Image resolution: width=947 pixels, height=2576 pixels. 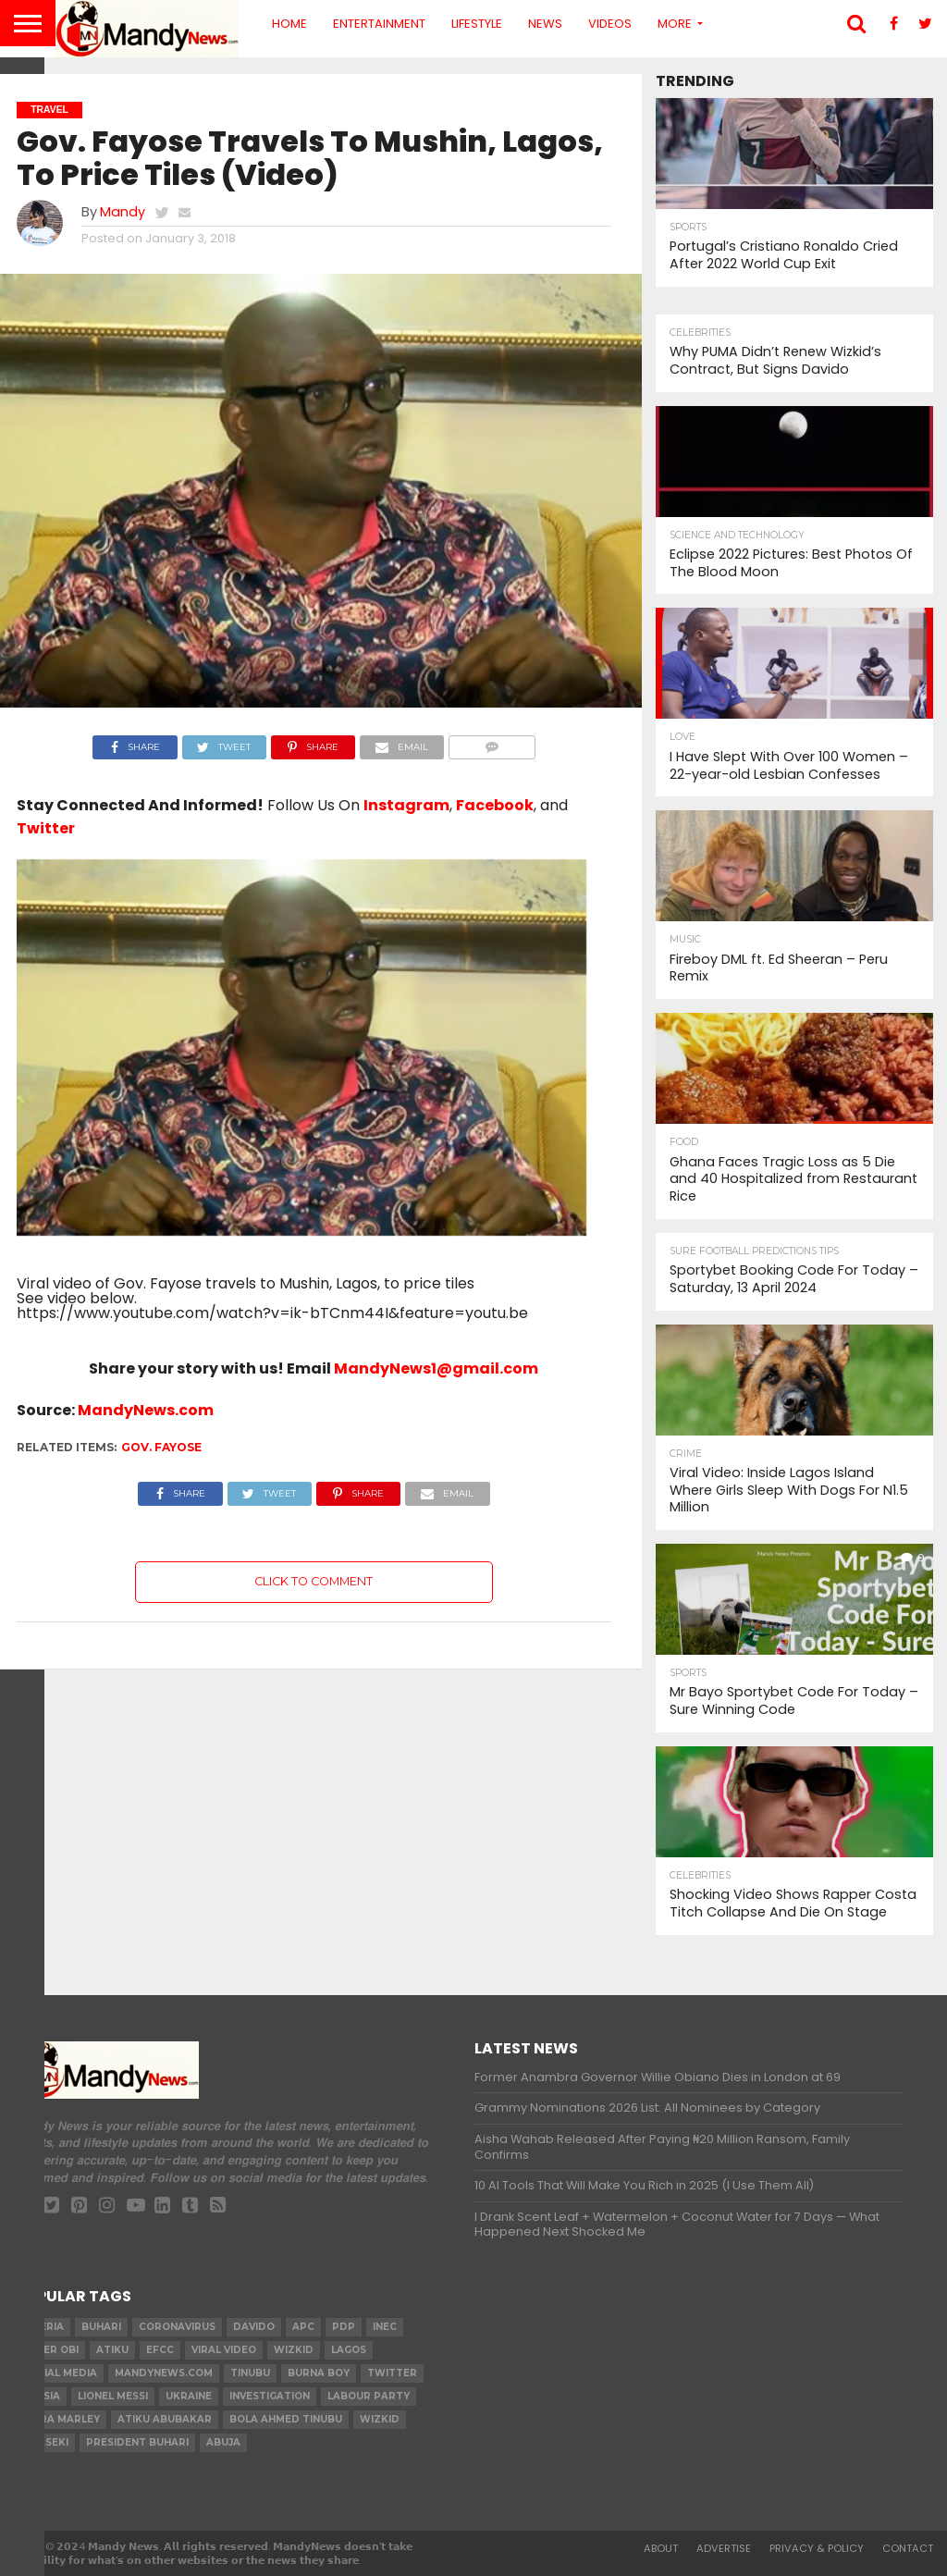 I want to click on More, so click(x=675, y=23).